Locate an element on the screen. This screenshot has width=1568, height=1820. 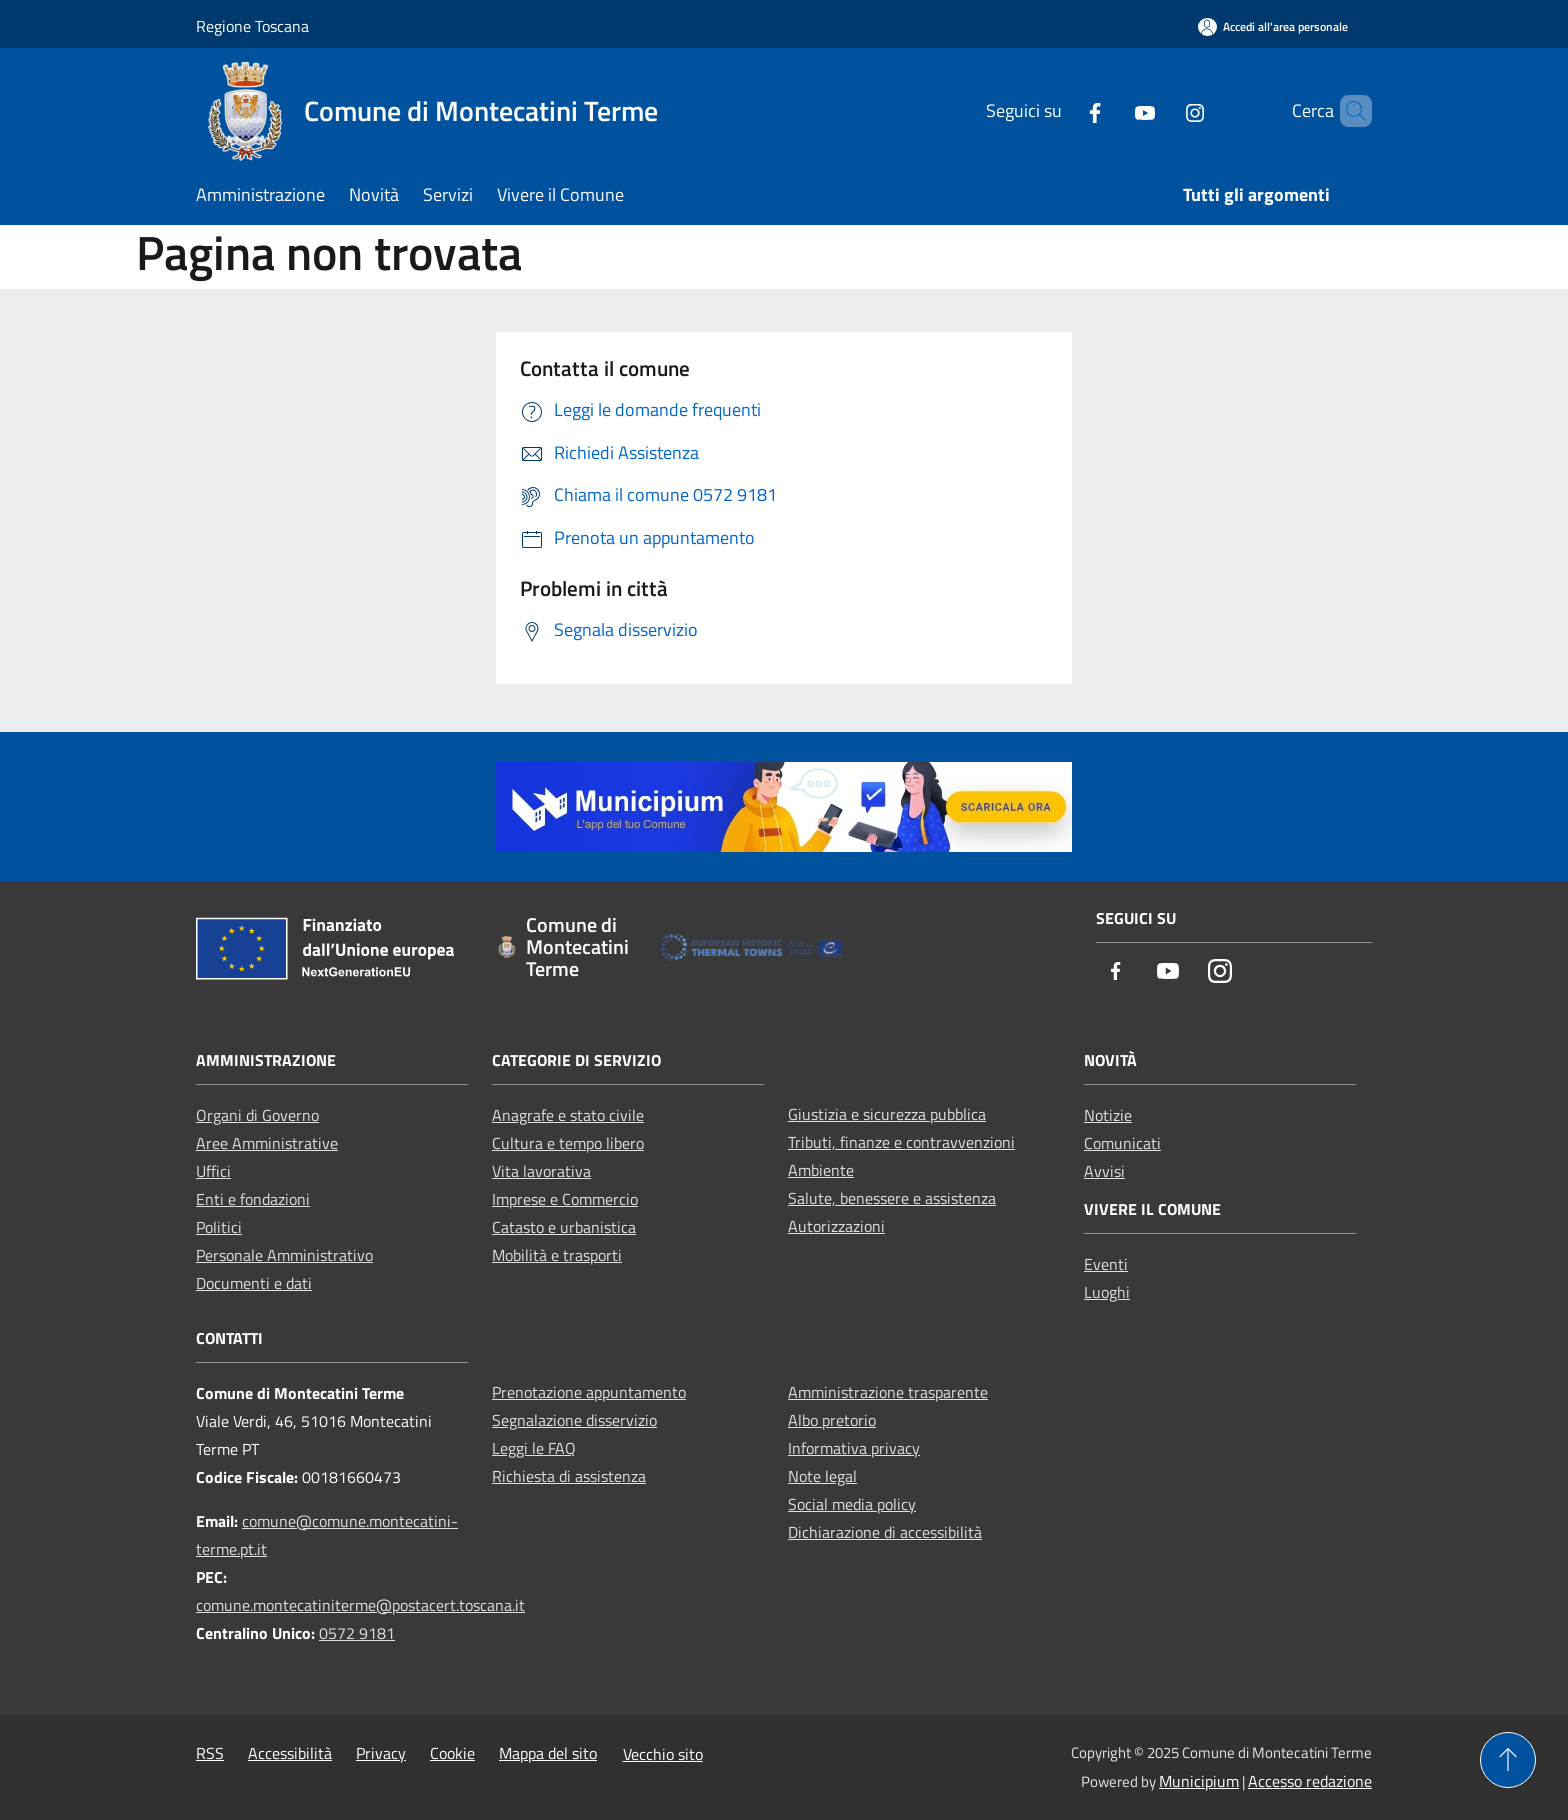
Dichiarazione di accessibilità is located at coordinates (885, 1532).